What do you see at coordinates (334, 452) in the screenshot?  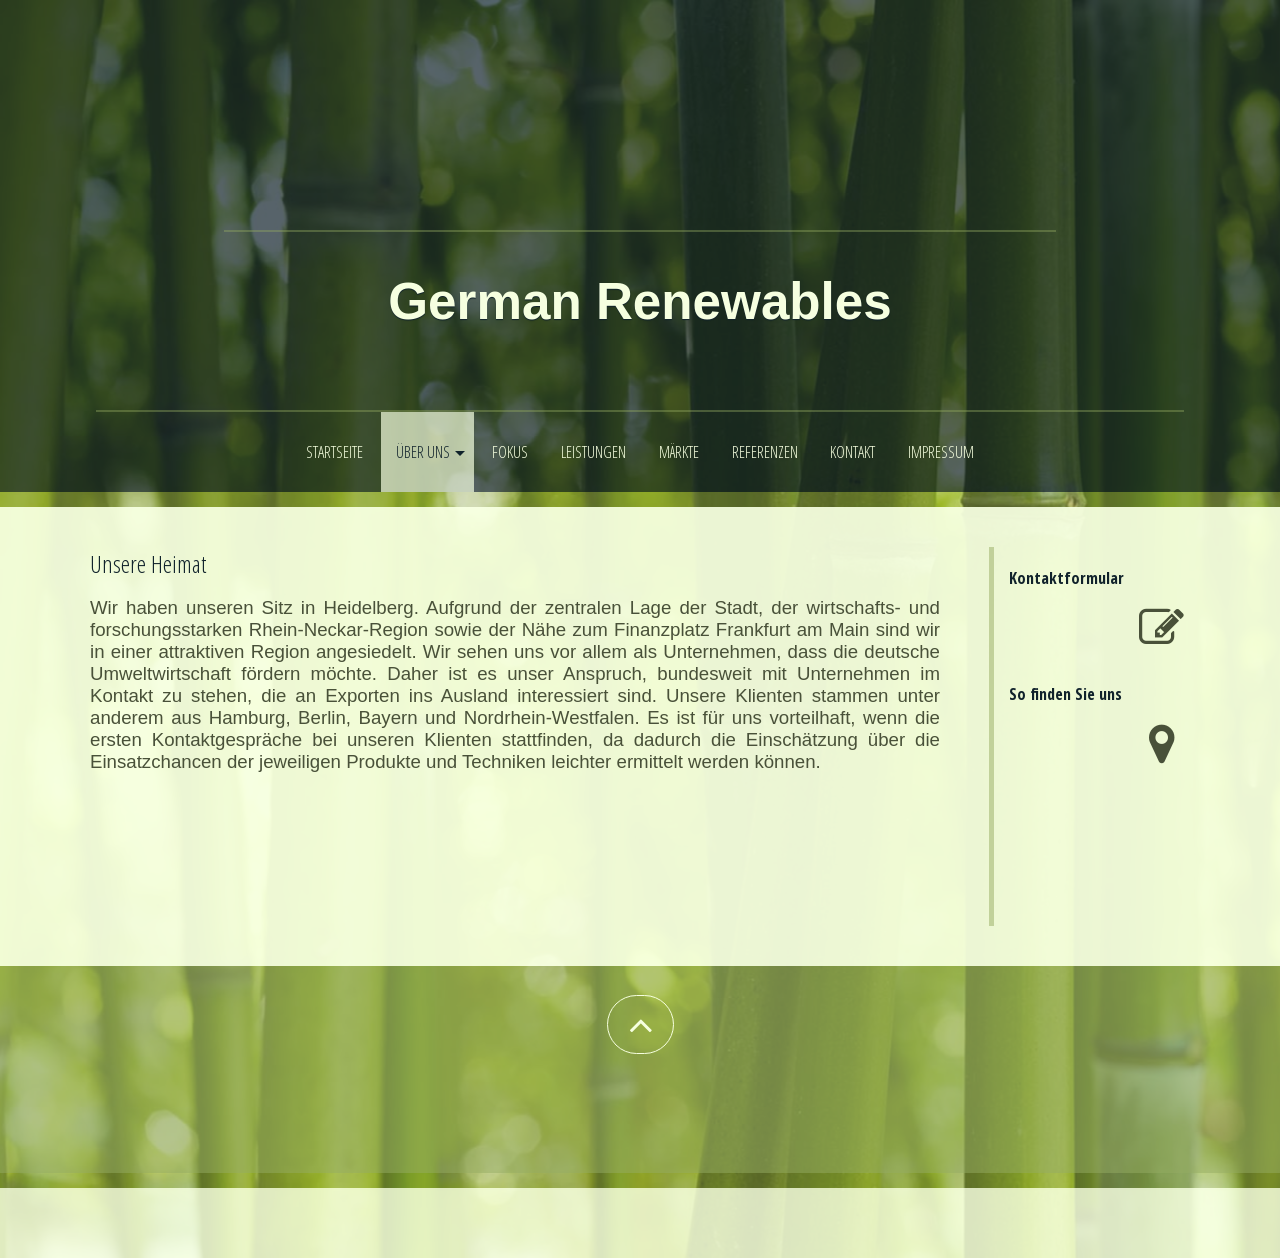 I see `Startseite` at bounding box center [334, 452].